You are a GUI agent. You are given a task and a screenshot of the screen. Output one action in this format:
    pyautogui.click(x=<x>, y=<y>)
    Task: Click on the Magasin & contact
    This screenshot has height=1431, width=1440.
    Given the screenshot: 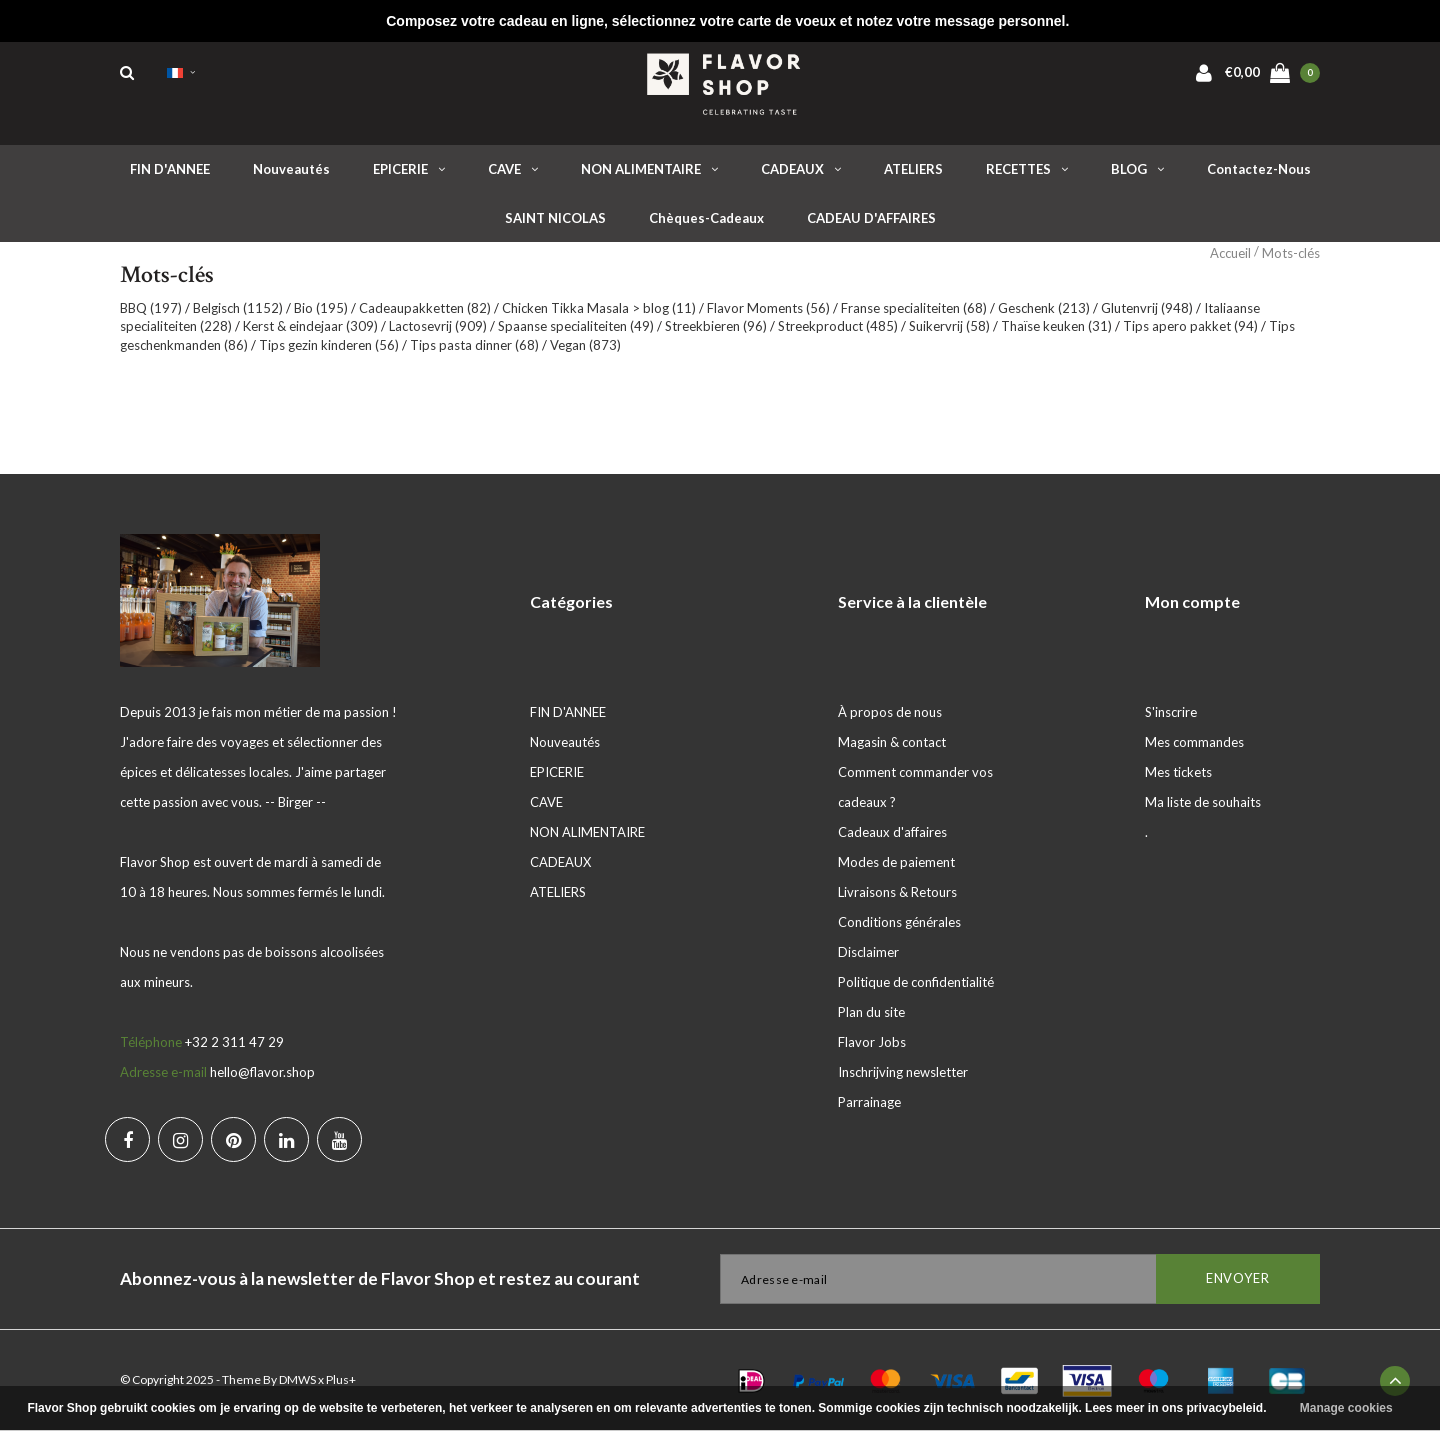 What is the action you would take?
    pyautogui.click(x=892, y=742)
    